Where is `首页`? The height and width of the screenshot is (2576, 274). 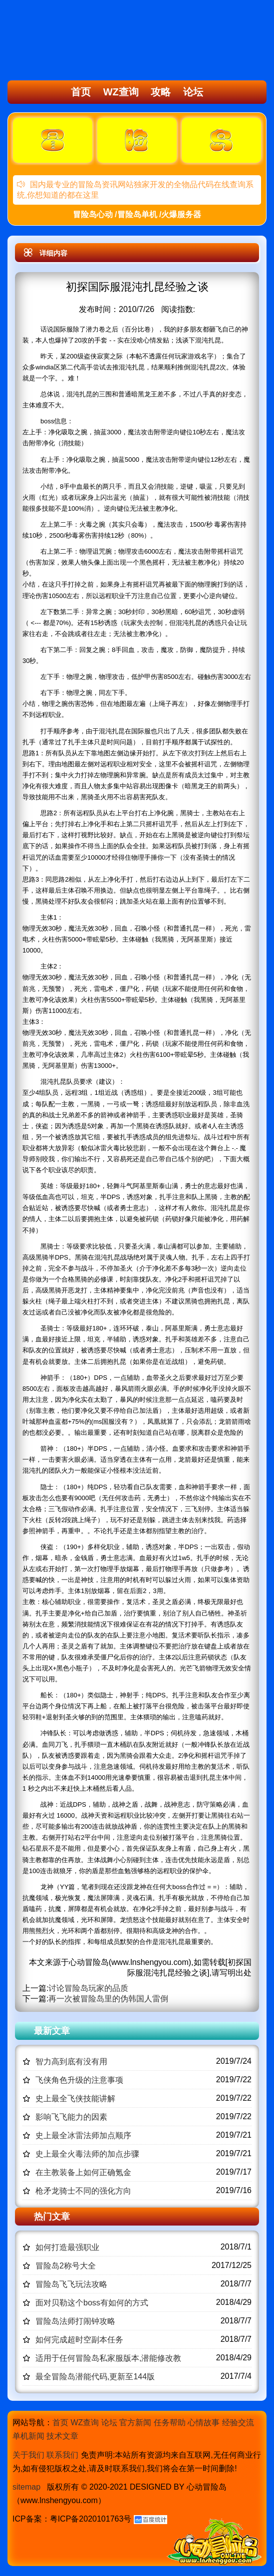 首页 is located at coordinates (81, 91).